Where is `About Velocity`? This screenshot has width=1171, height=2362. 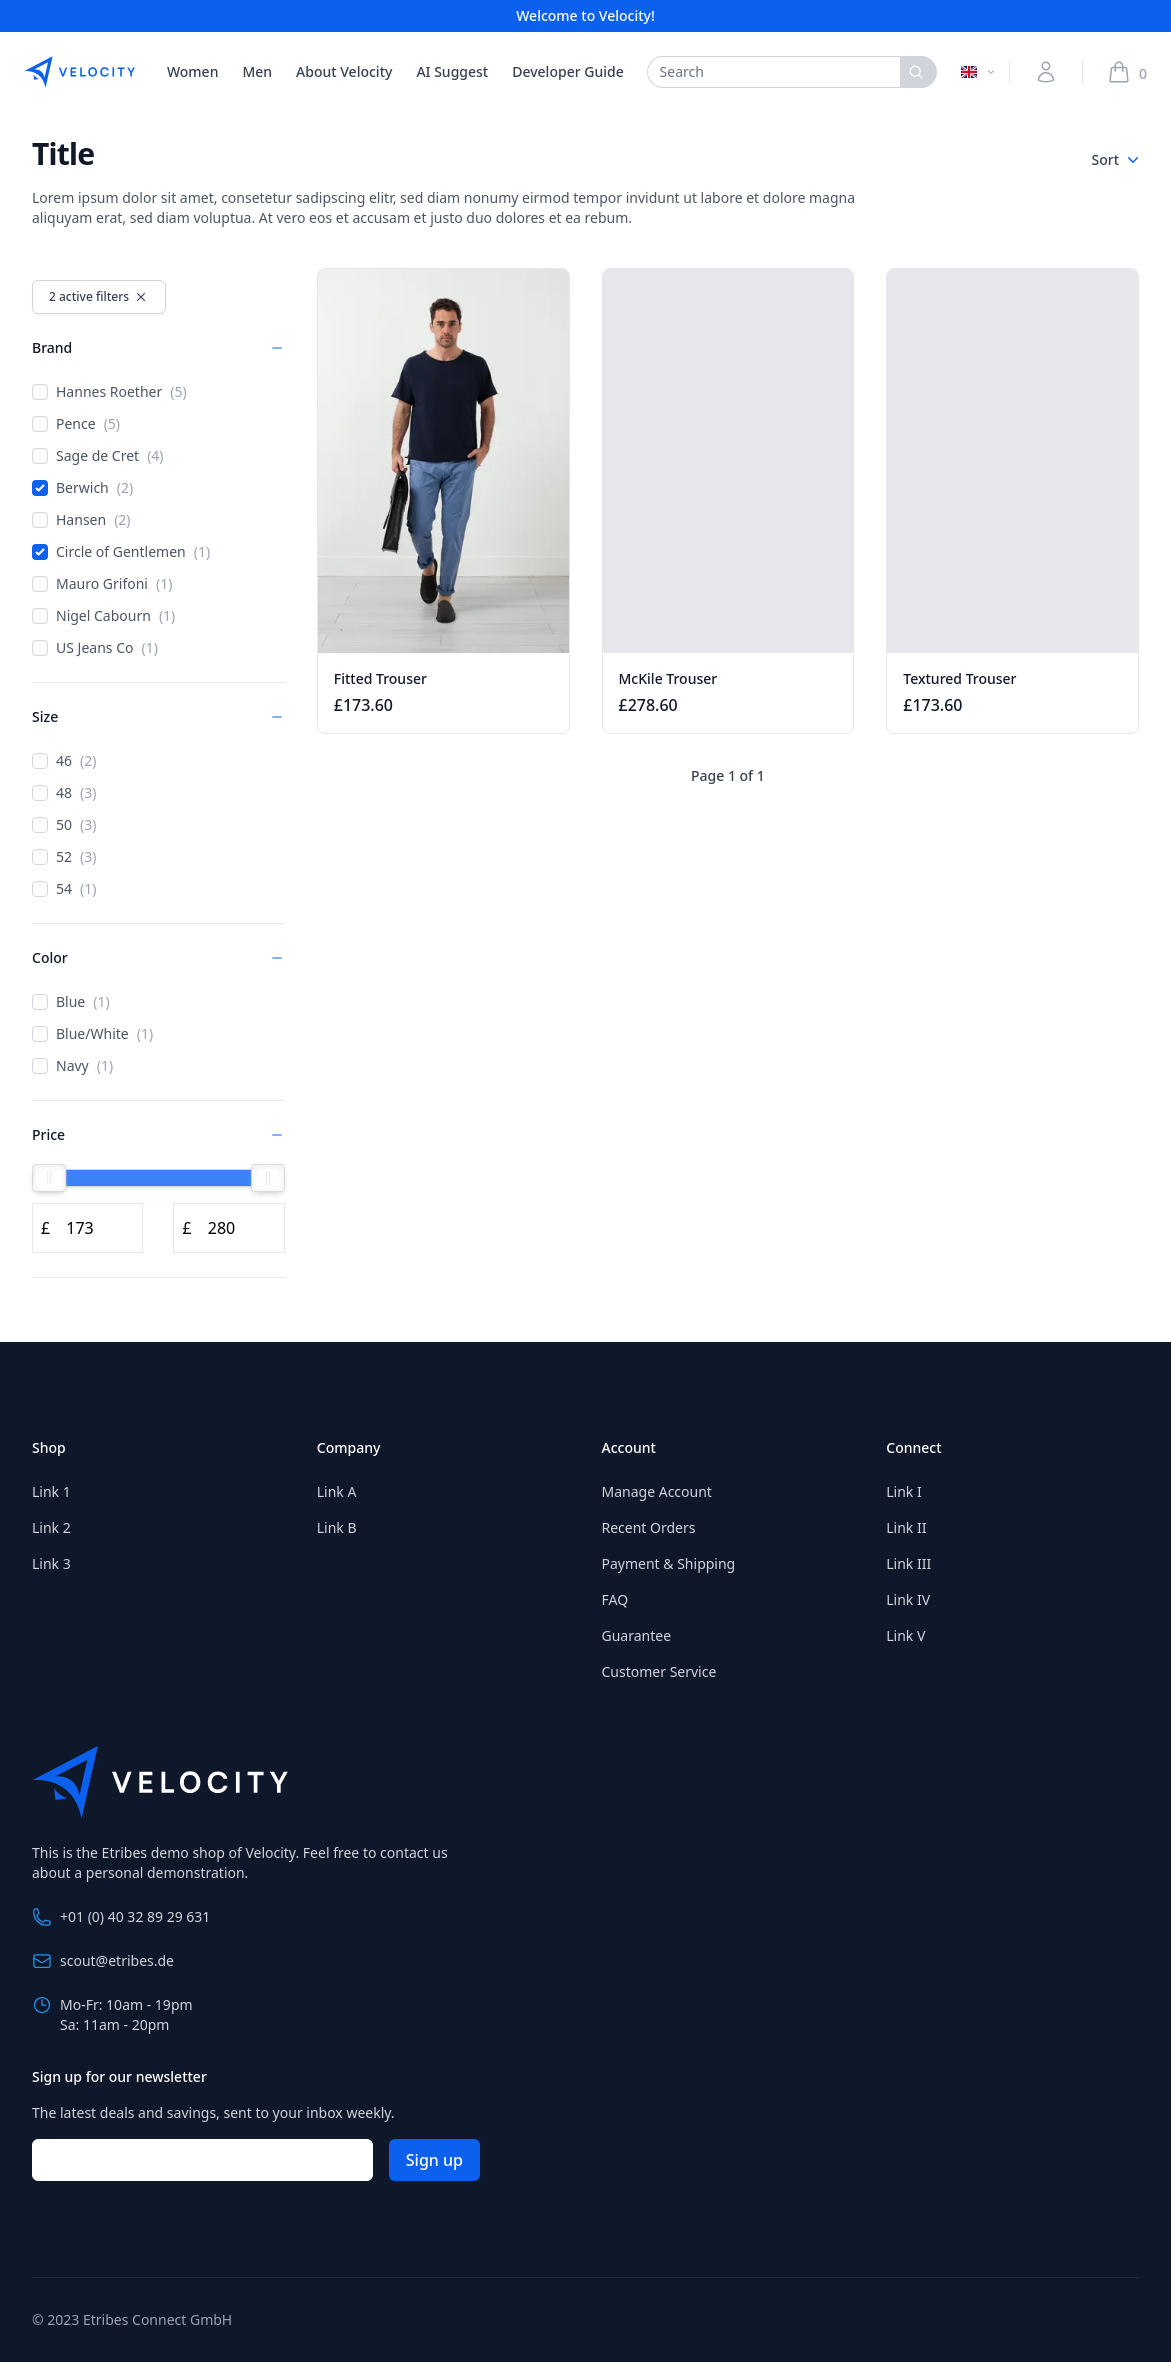
About Velocity is located at coordinates (344, 71).